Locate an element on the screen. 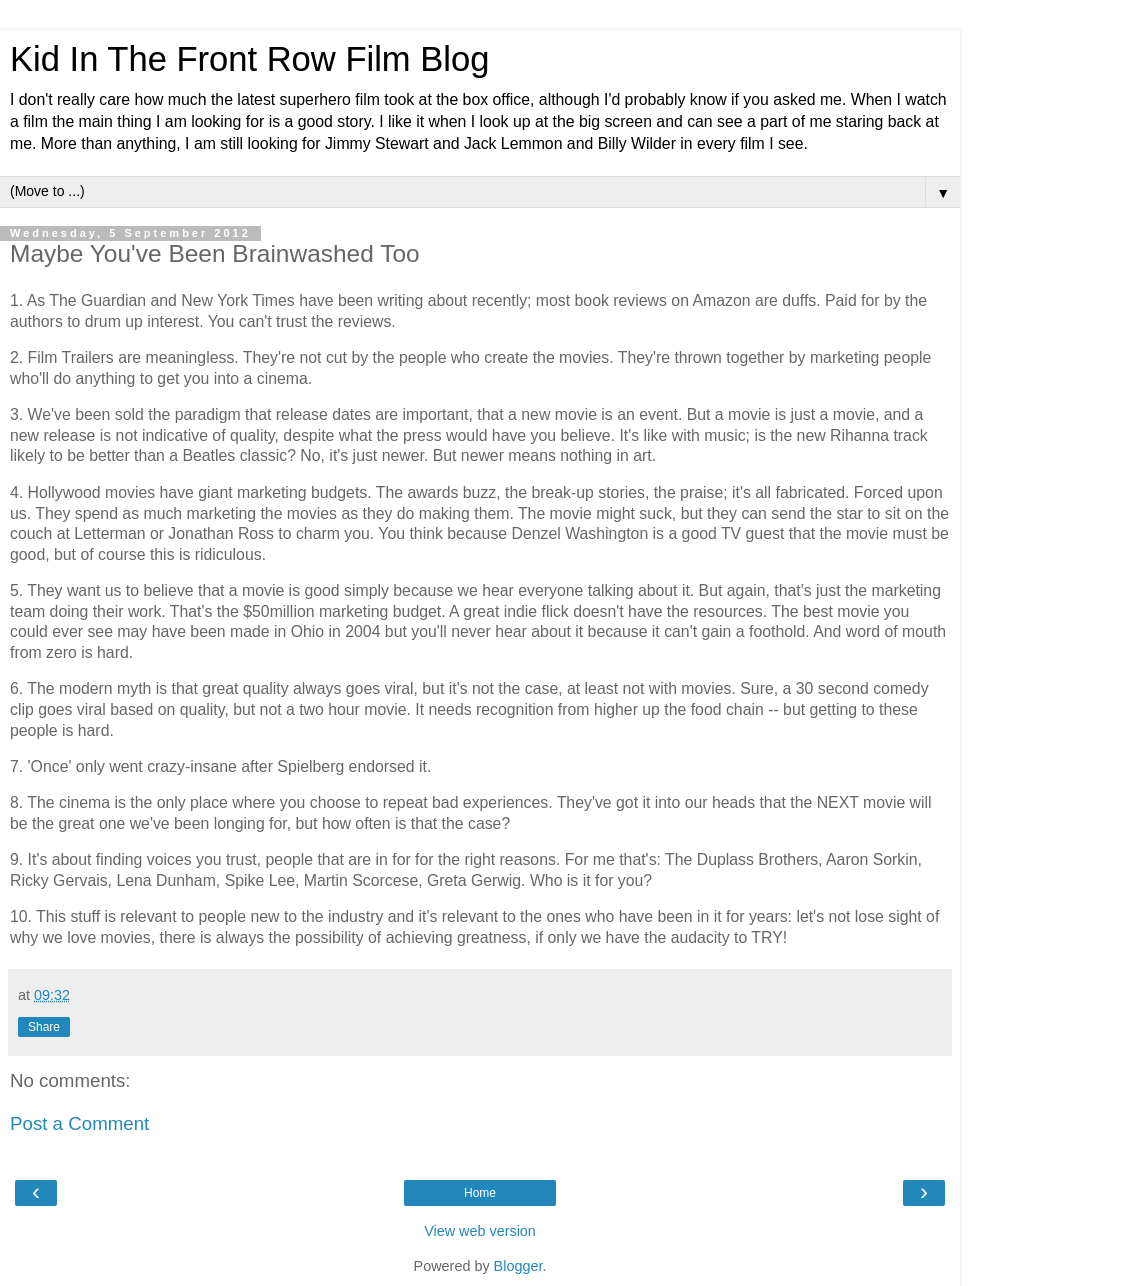 Image resolution: width=1134 pixels, height=1286 pixels. Home is located at coordinates (480, 1193).